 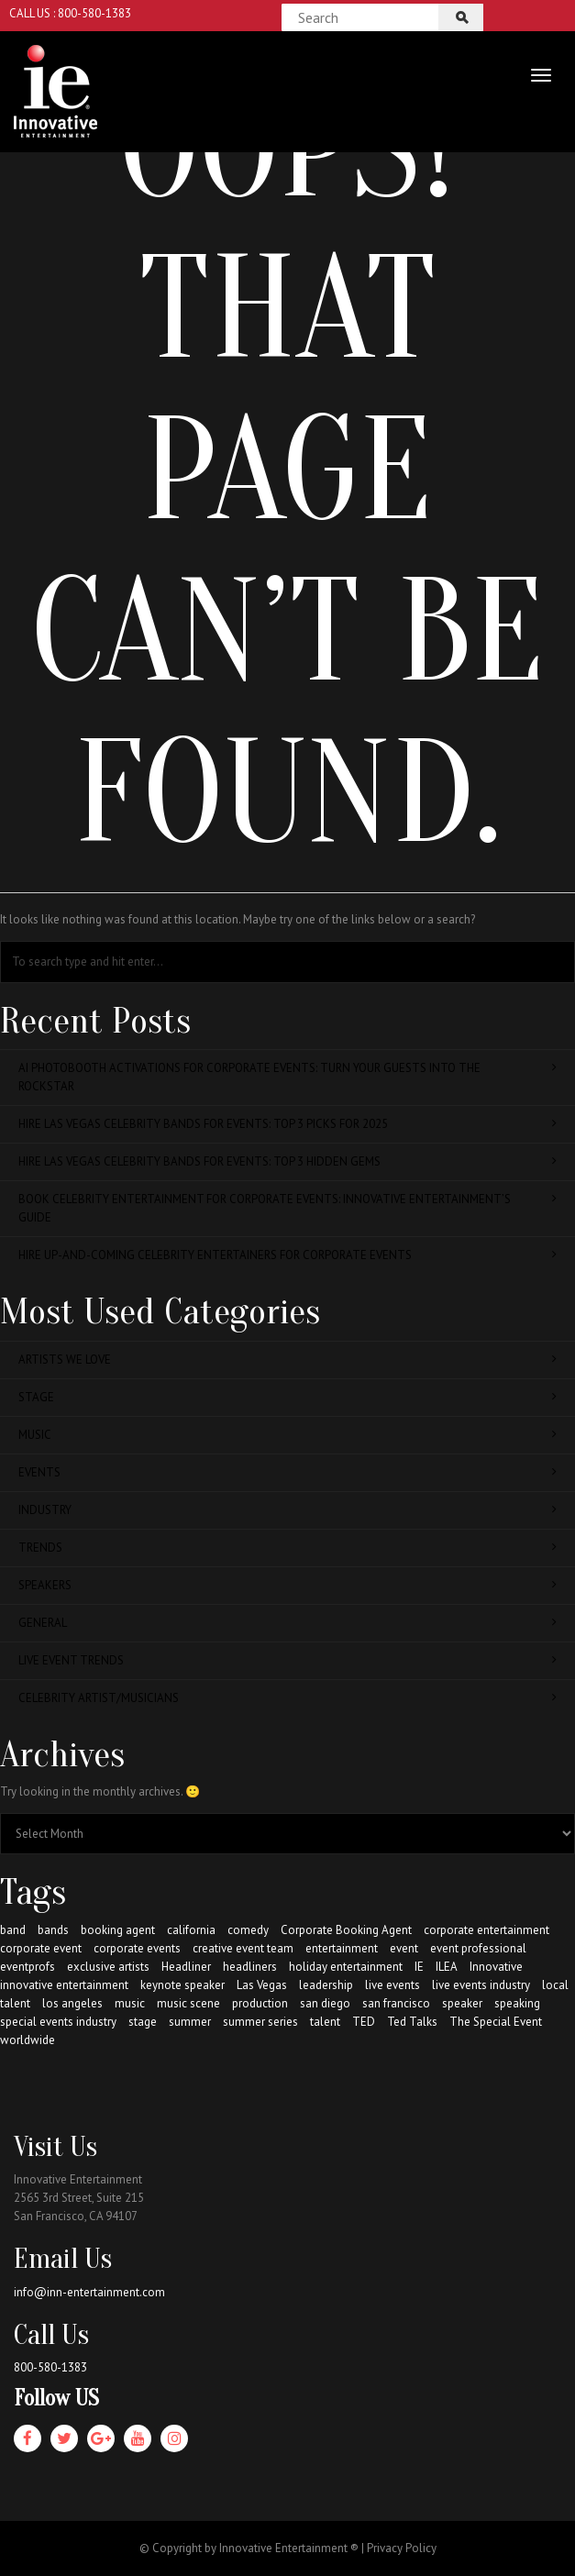 I want to click on music scene [music scene (54 items)], so click(x=188, y=2003).